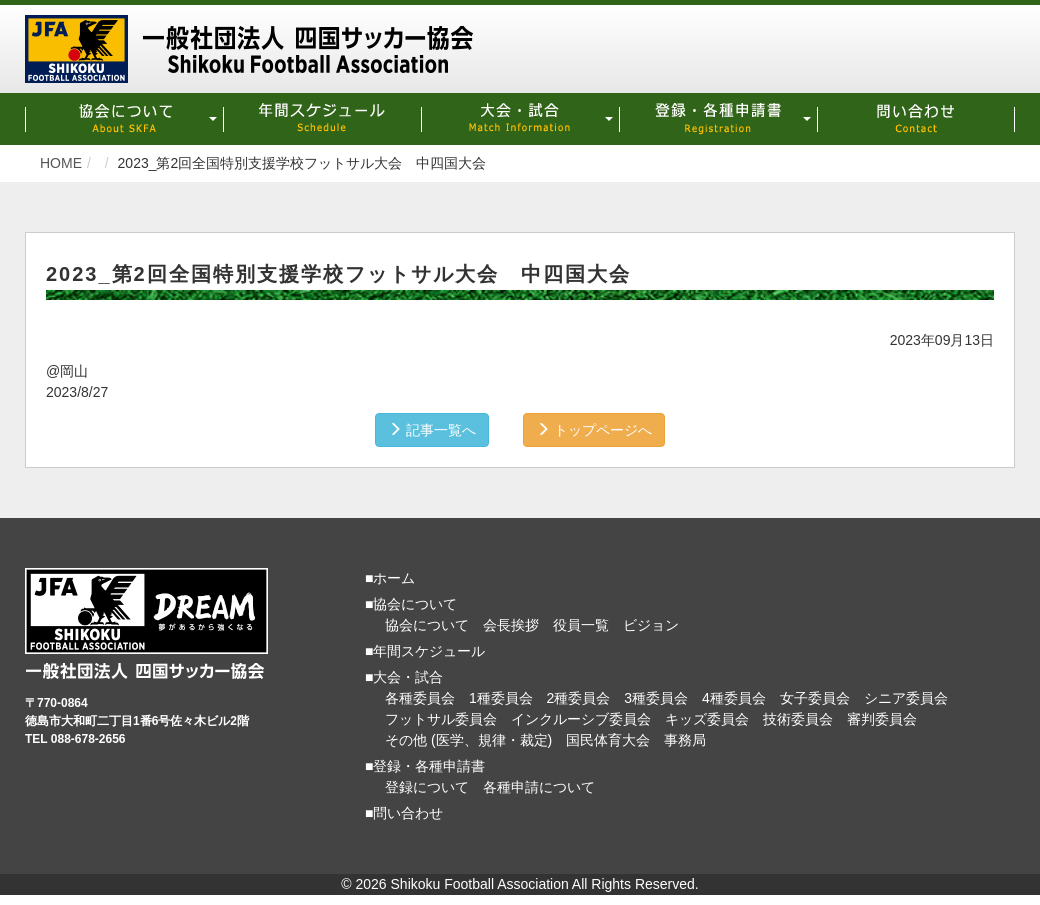 This screenshot has height=905, width=1040. What do you see at coordinates (468, 740) in the screenshot?
I see `その他 (医学、規律・裁定)` at bounding box center [468, 740].